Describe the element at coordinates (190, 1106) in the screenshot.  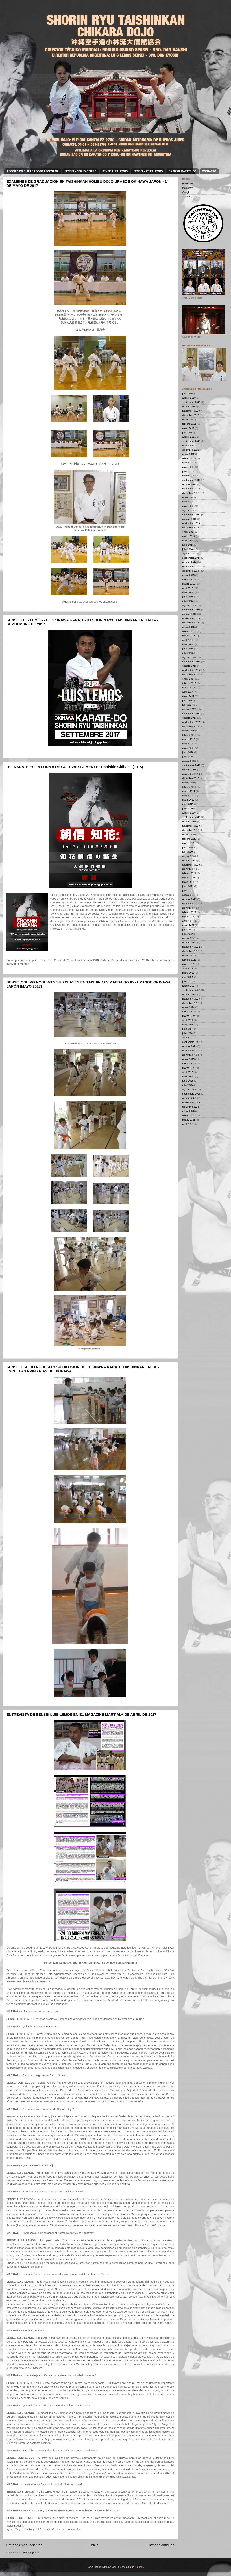
I see `diciembre 2025` at that location.